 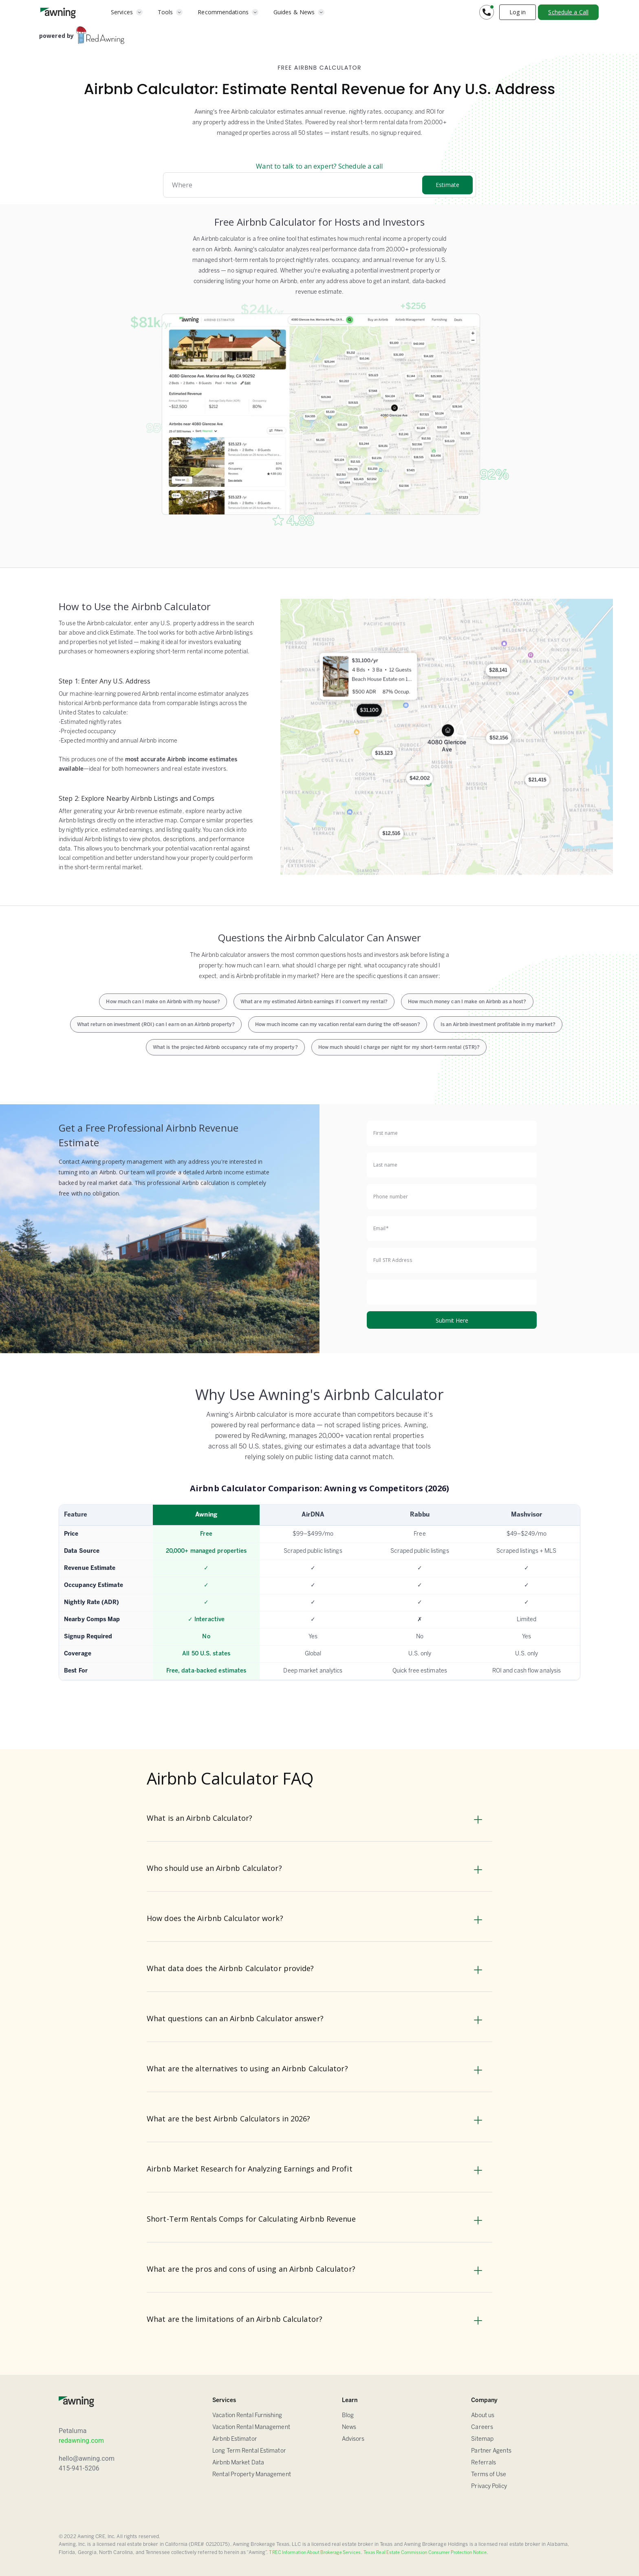 I want to click on hello@awning.com, so click(x=87, y=2458).